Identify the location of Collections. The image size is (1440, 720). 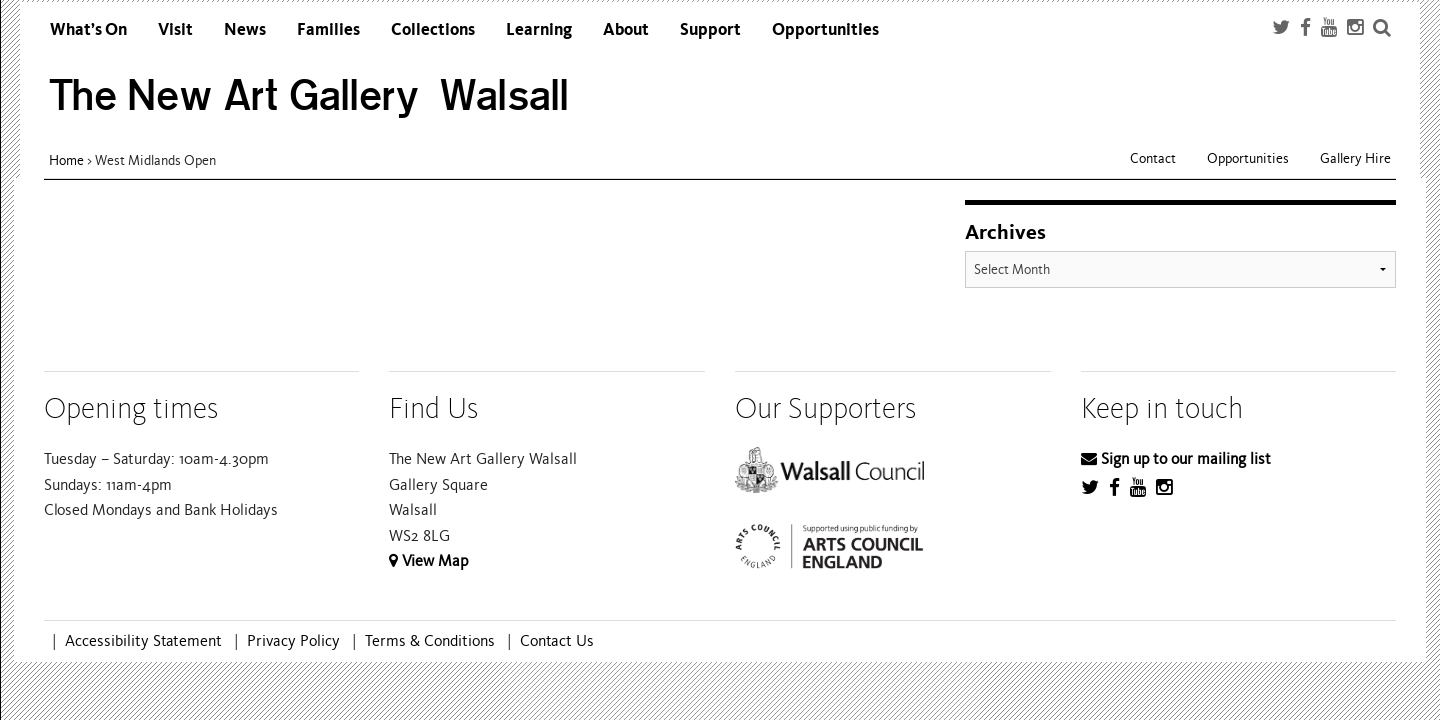
(433, 29).